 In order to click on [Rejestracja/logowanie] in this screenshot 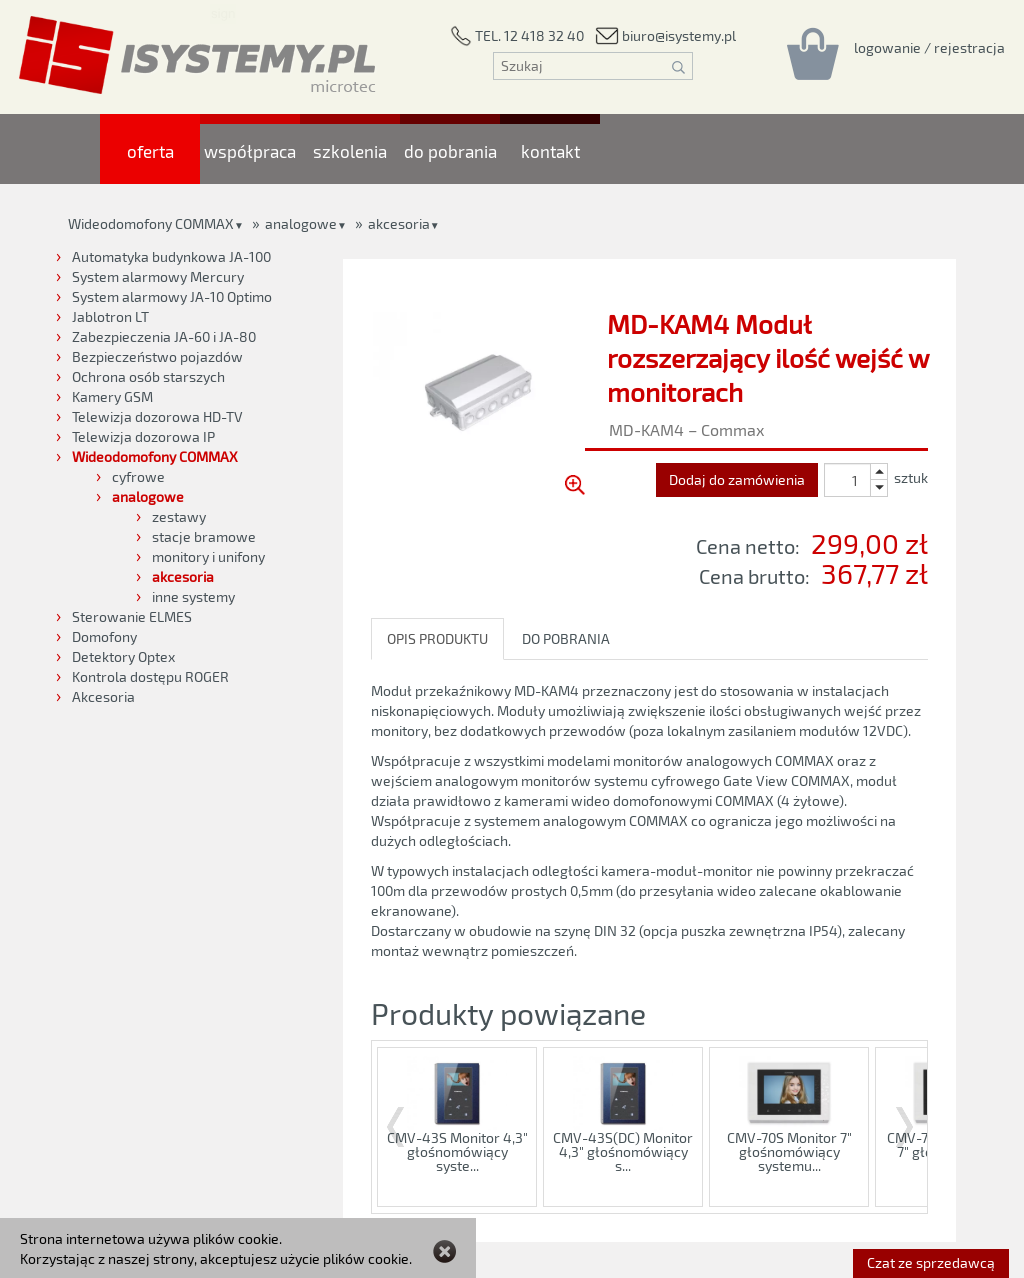, I will do `click(929, 47)`.